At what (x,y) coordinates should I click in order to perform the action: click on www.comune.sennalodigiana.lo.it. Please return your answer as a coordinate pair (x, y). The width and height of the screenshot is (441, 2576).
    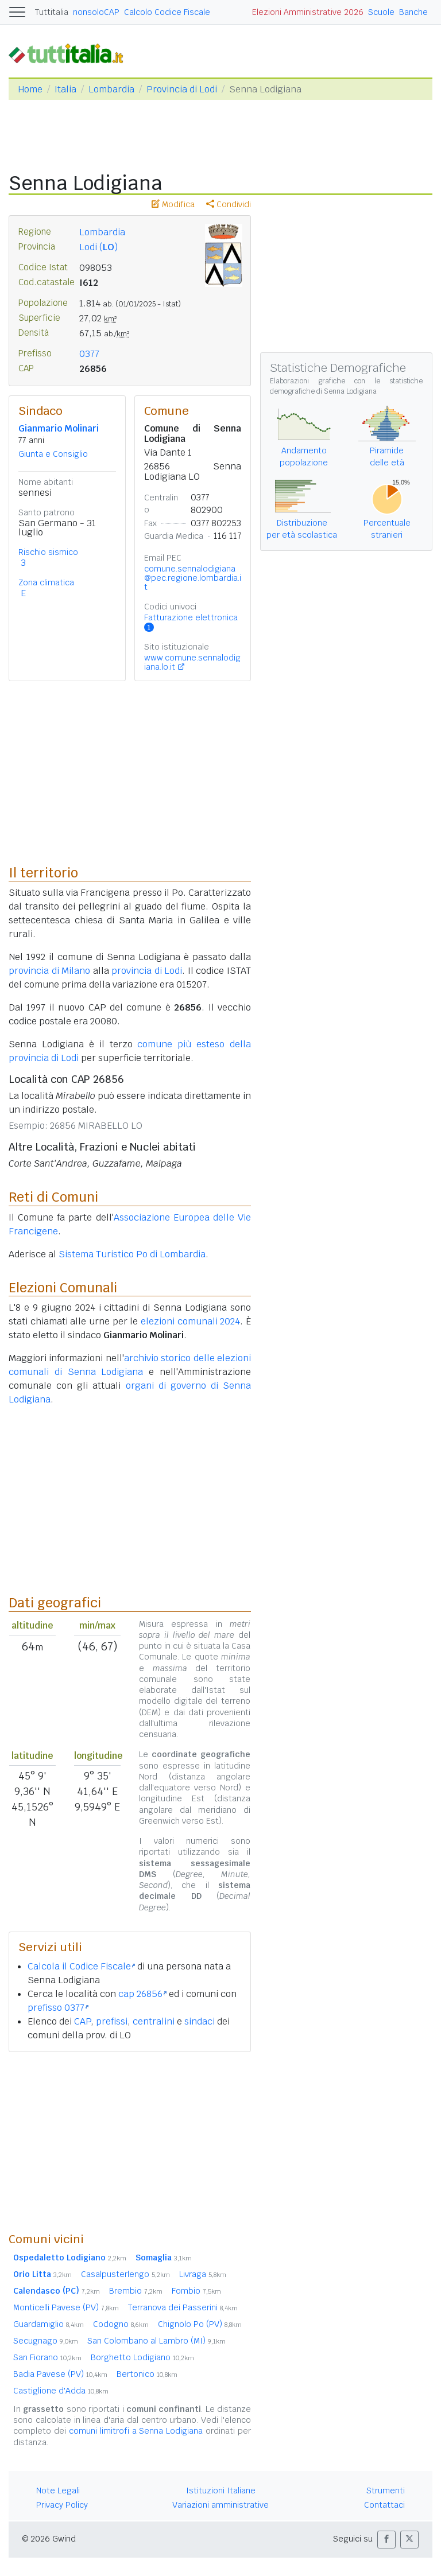
    Looking at the image, I should click on (192, 662).